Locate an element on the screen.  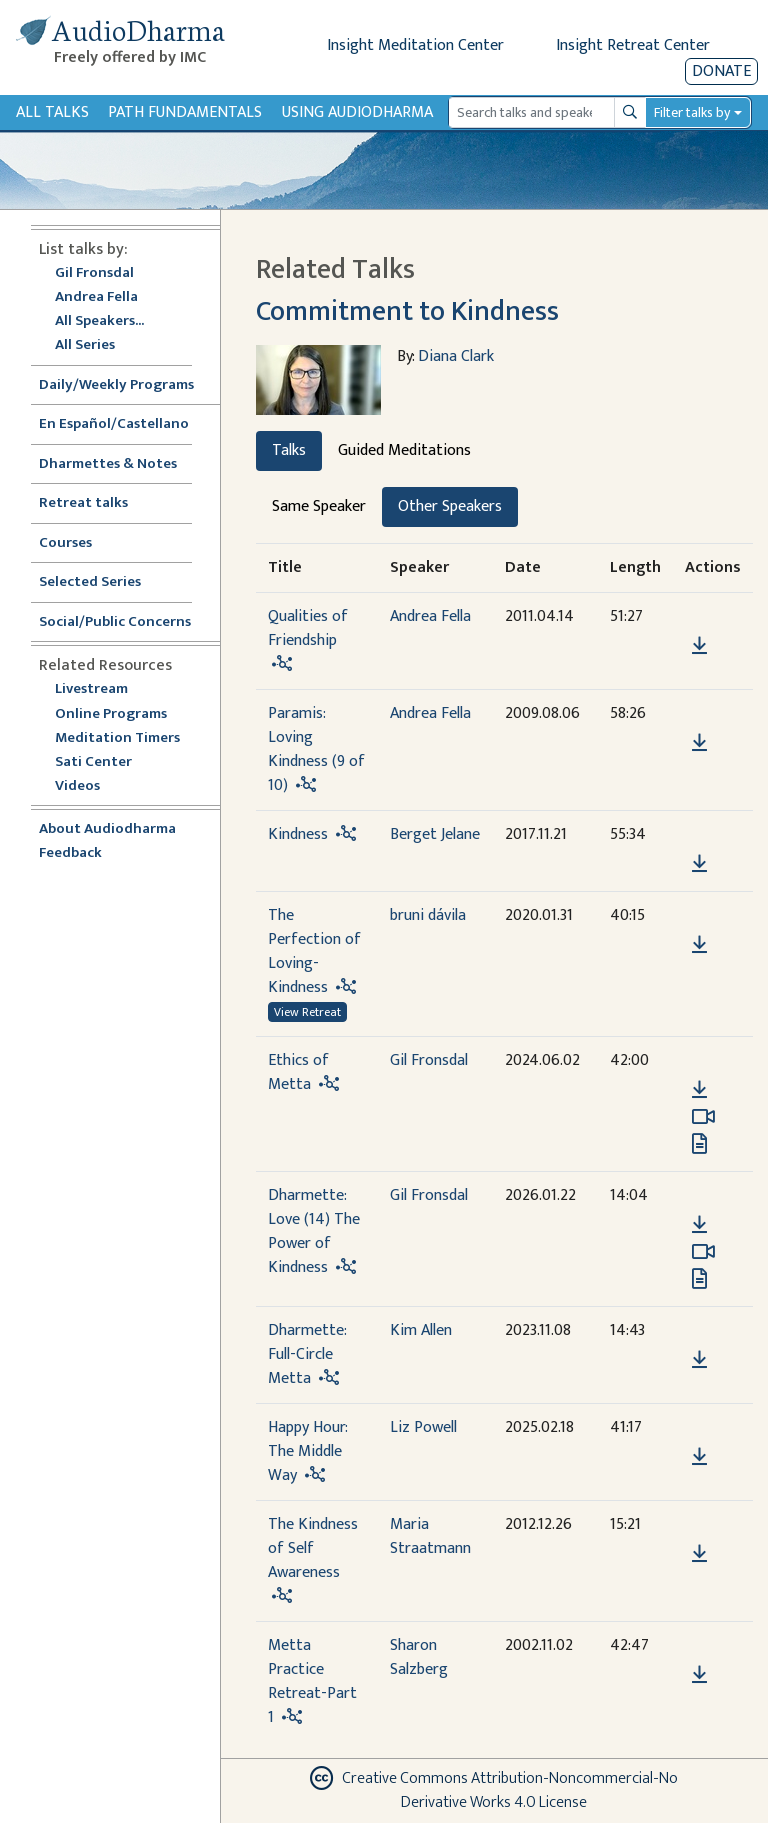
[Download Metta Practice Retreat-Part 1] is located at coordinates (699, 1675).